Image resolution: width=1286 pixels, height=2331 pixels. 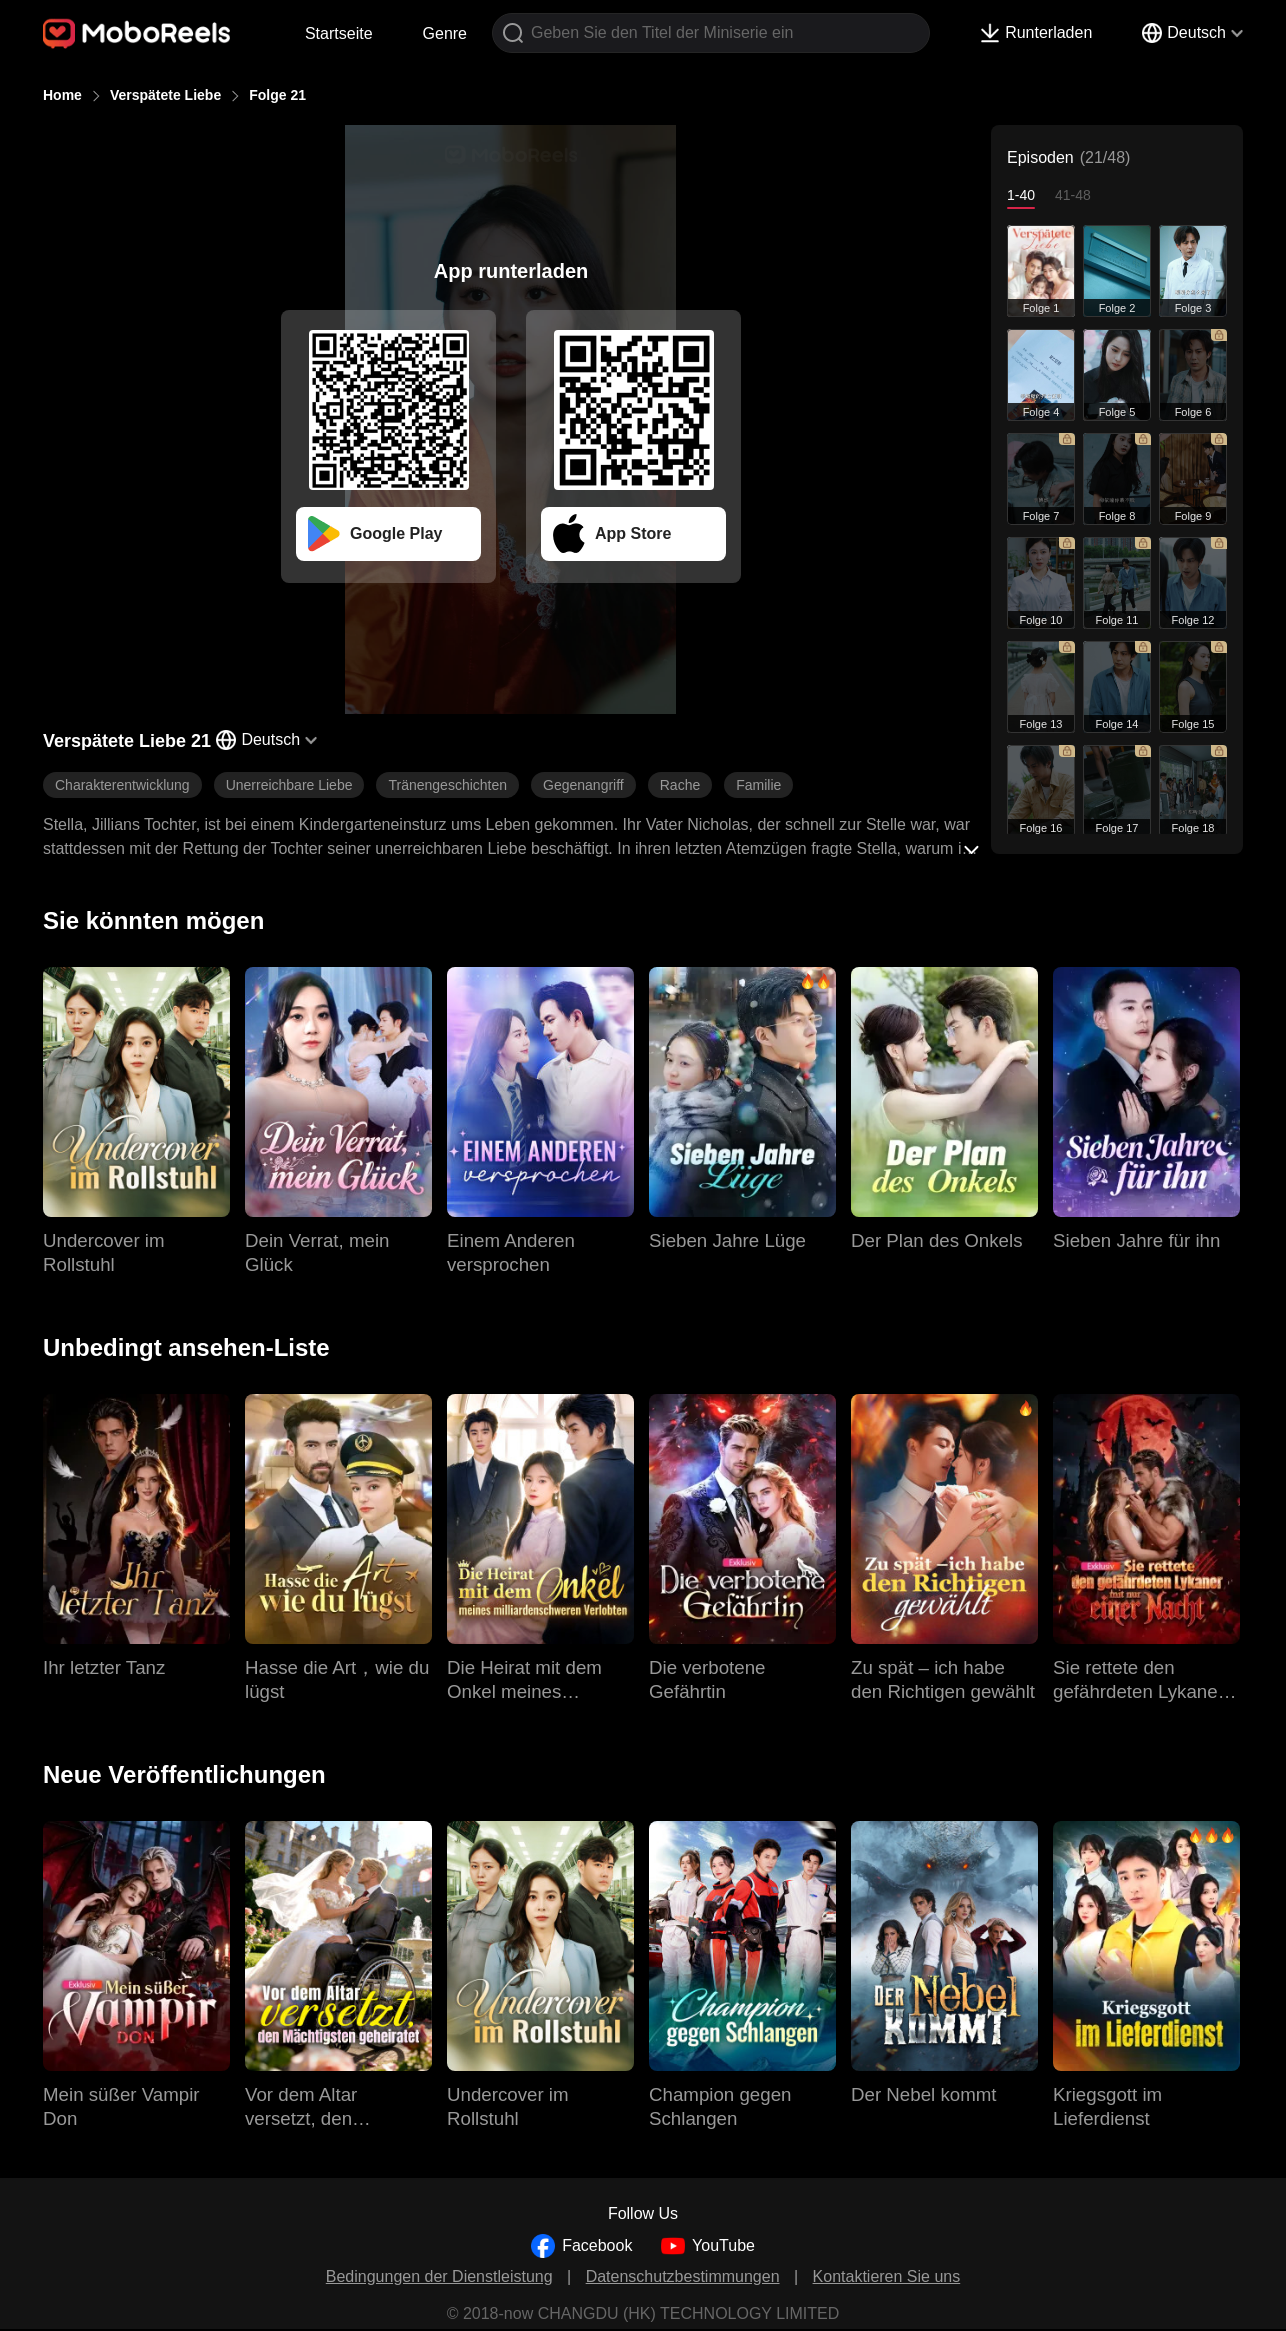 What do you see at coordinates (289, 785) in the screenshot?
I see `Unerreichbare Liebe` at bounding box center [289, 785].